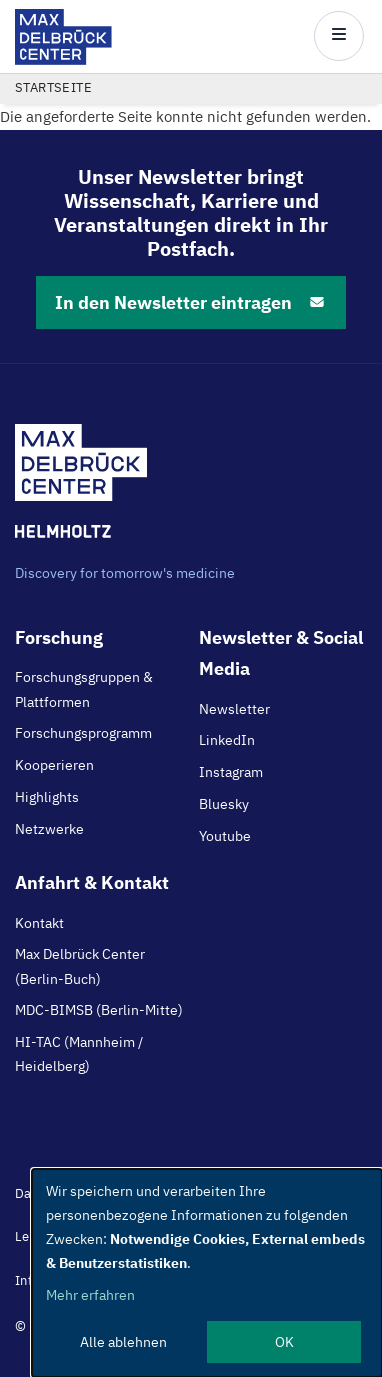 The width and height of the screenshot is (382, 1377). I want to click on LinkedIn, so click(227, 740).